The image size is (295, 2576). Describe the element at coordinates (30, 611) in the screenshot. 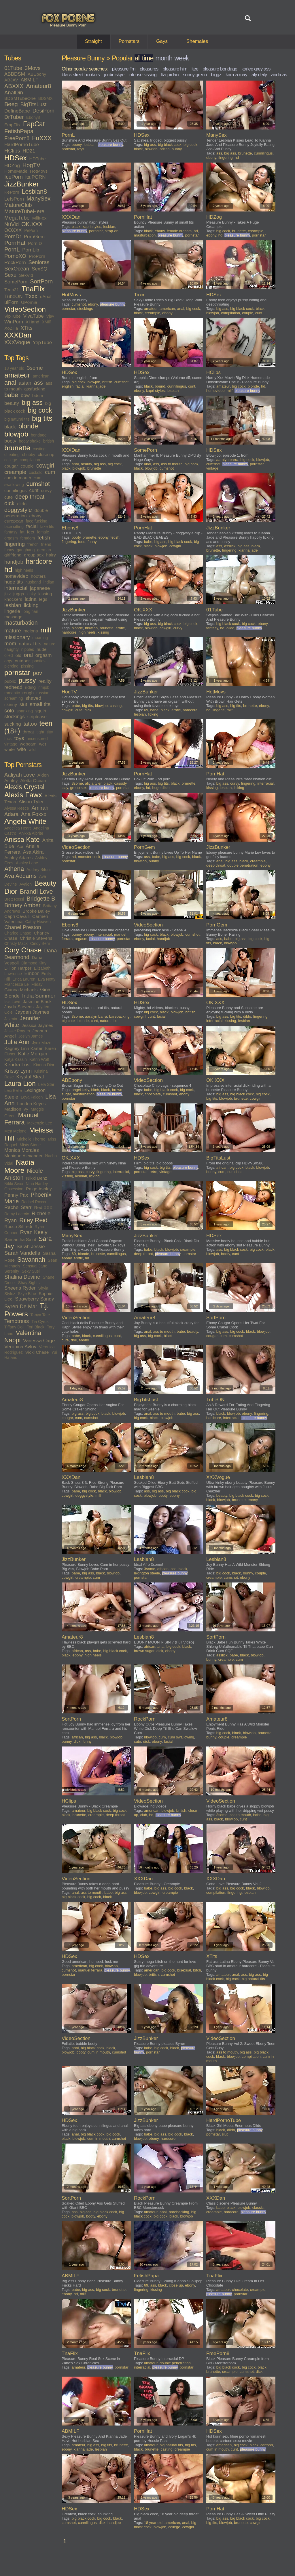

I see `long hair` at that location.